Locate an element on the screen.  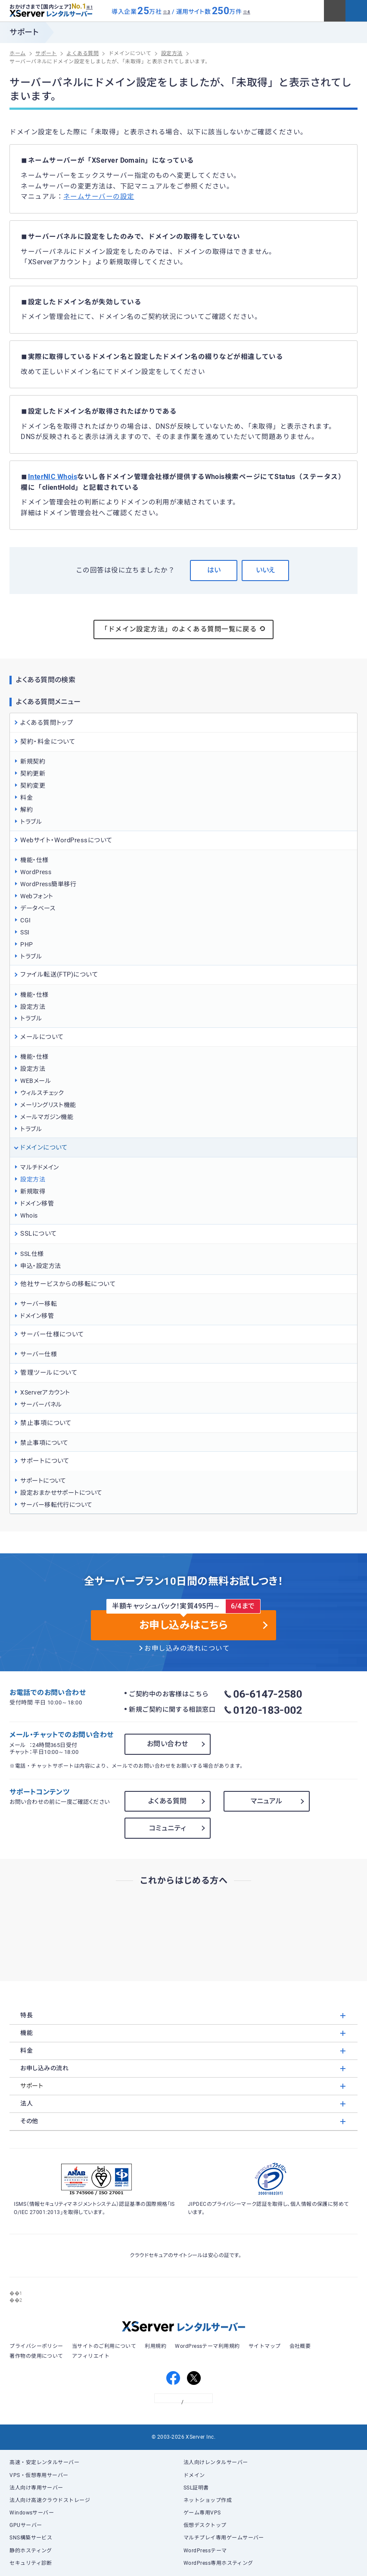
マルチプレイ専用ゲームサーバー is located at coordinates (224, 2538).